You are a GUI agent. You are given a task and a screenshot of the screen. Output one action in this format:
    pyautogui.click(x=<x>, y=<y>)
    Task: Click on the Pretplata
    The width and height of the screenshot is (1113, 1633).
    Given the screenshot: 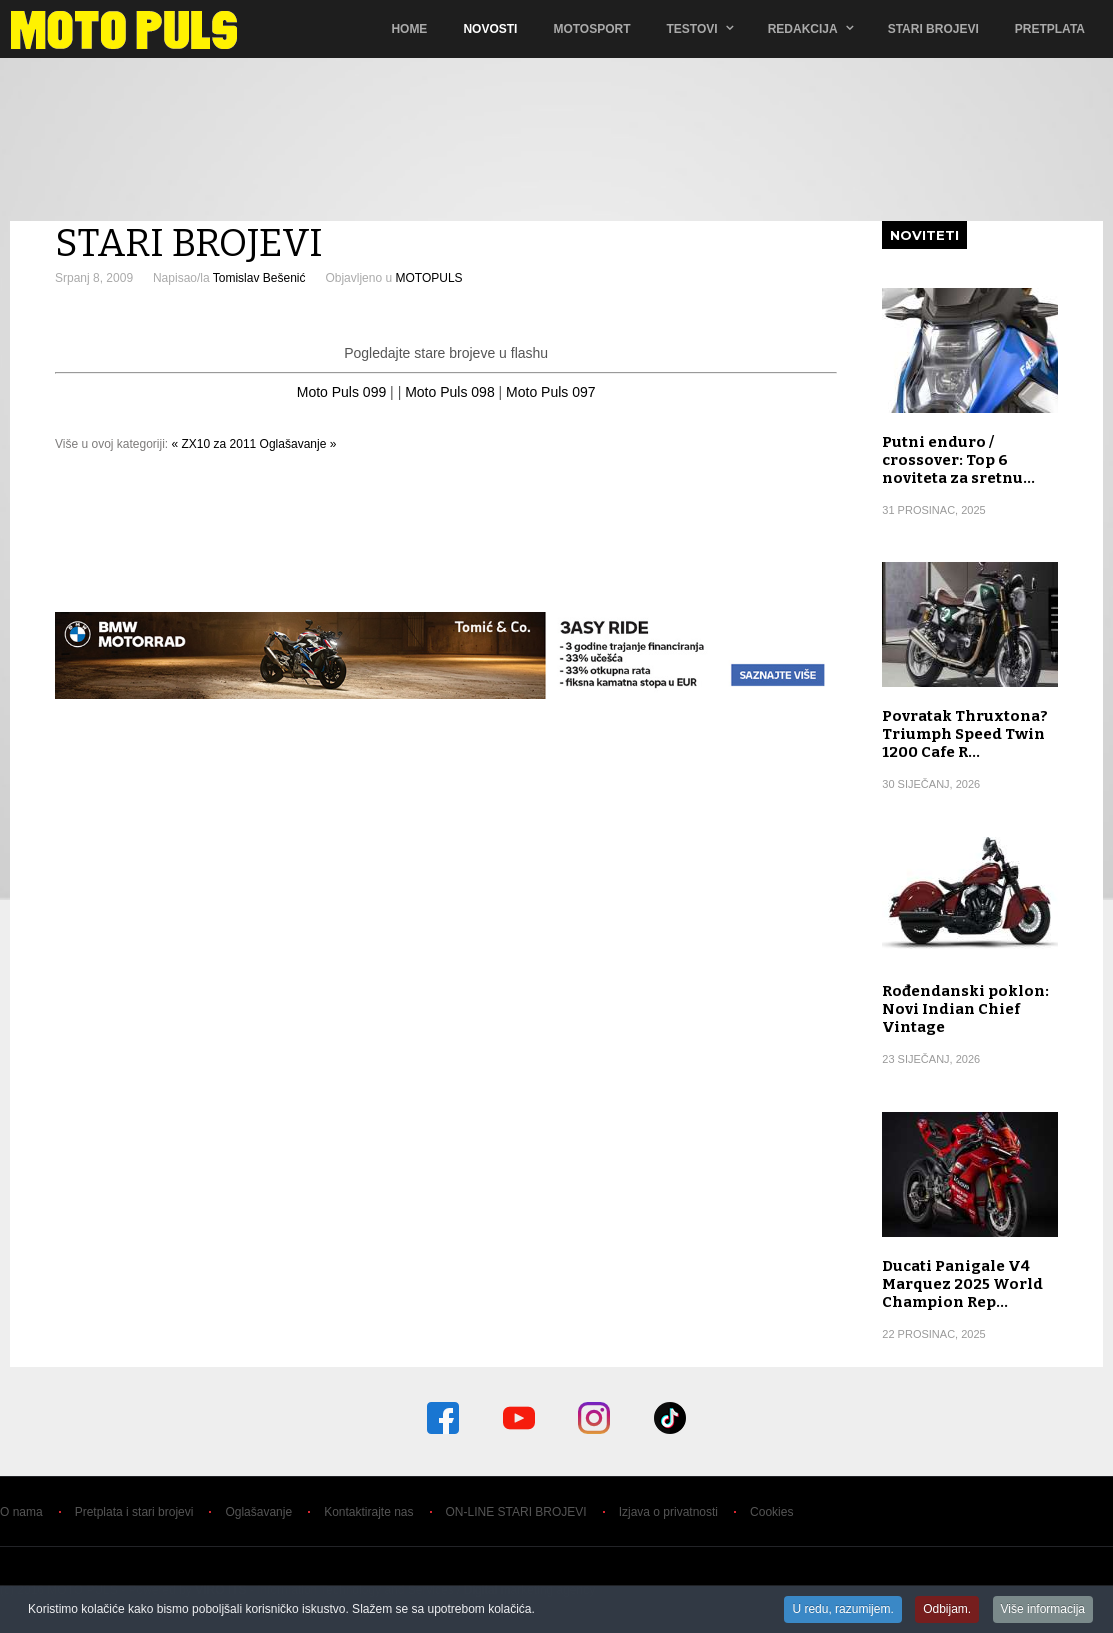 What is the action you would take?
    pyautogui.click(x=1050, y=29)
    